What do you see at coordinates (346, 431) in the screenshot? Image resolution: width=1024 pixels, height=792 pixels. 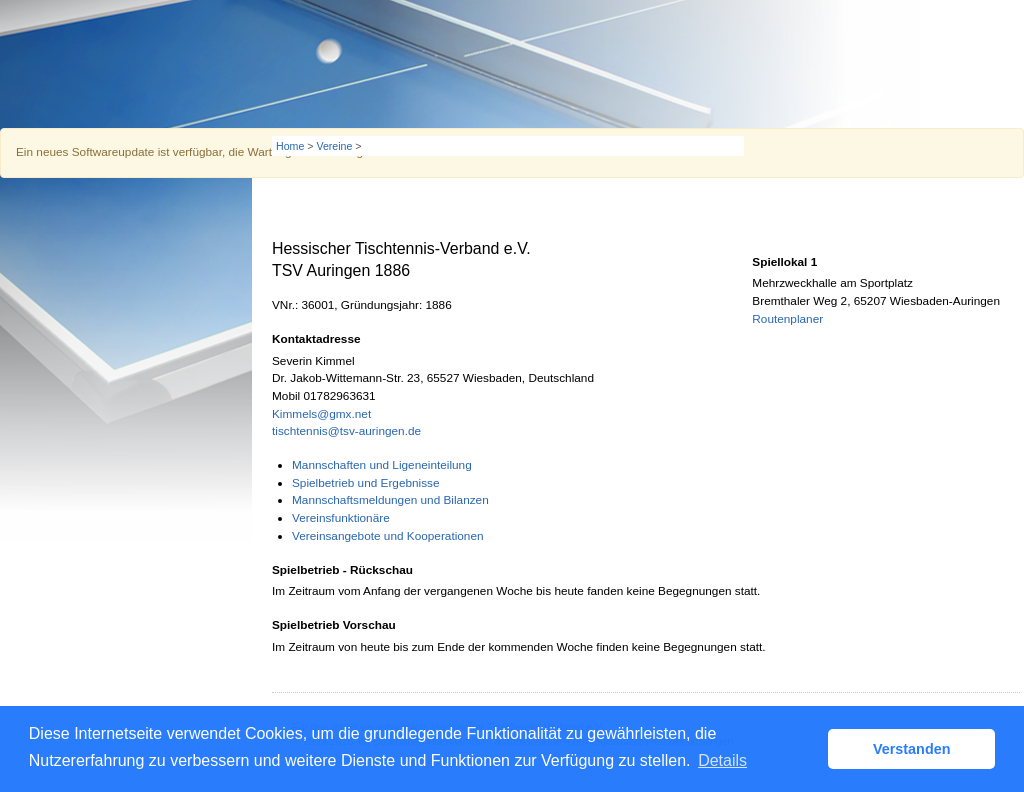 I see `tischtennis@tsv-auringen.de` at bounding box center [346, 431].